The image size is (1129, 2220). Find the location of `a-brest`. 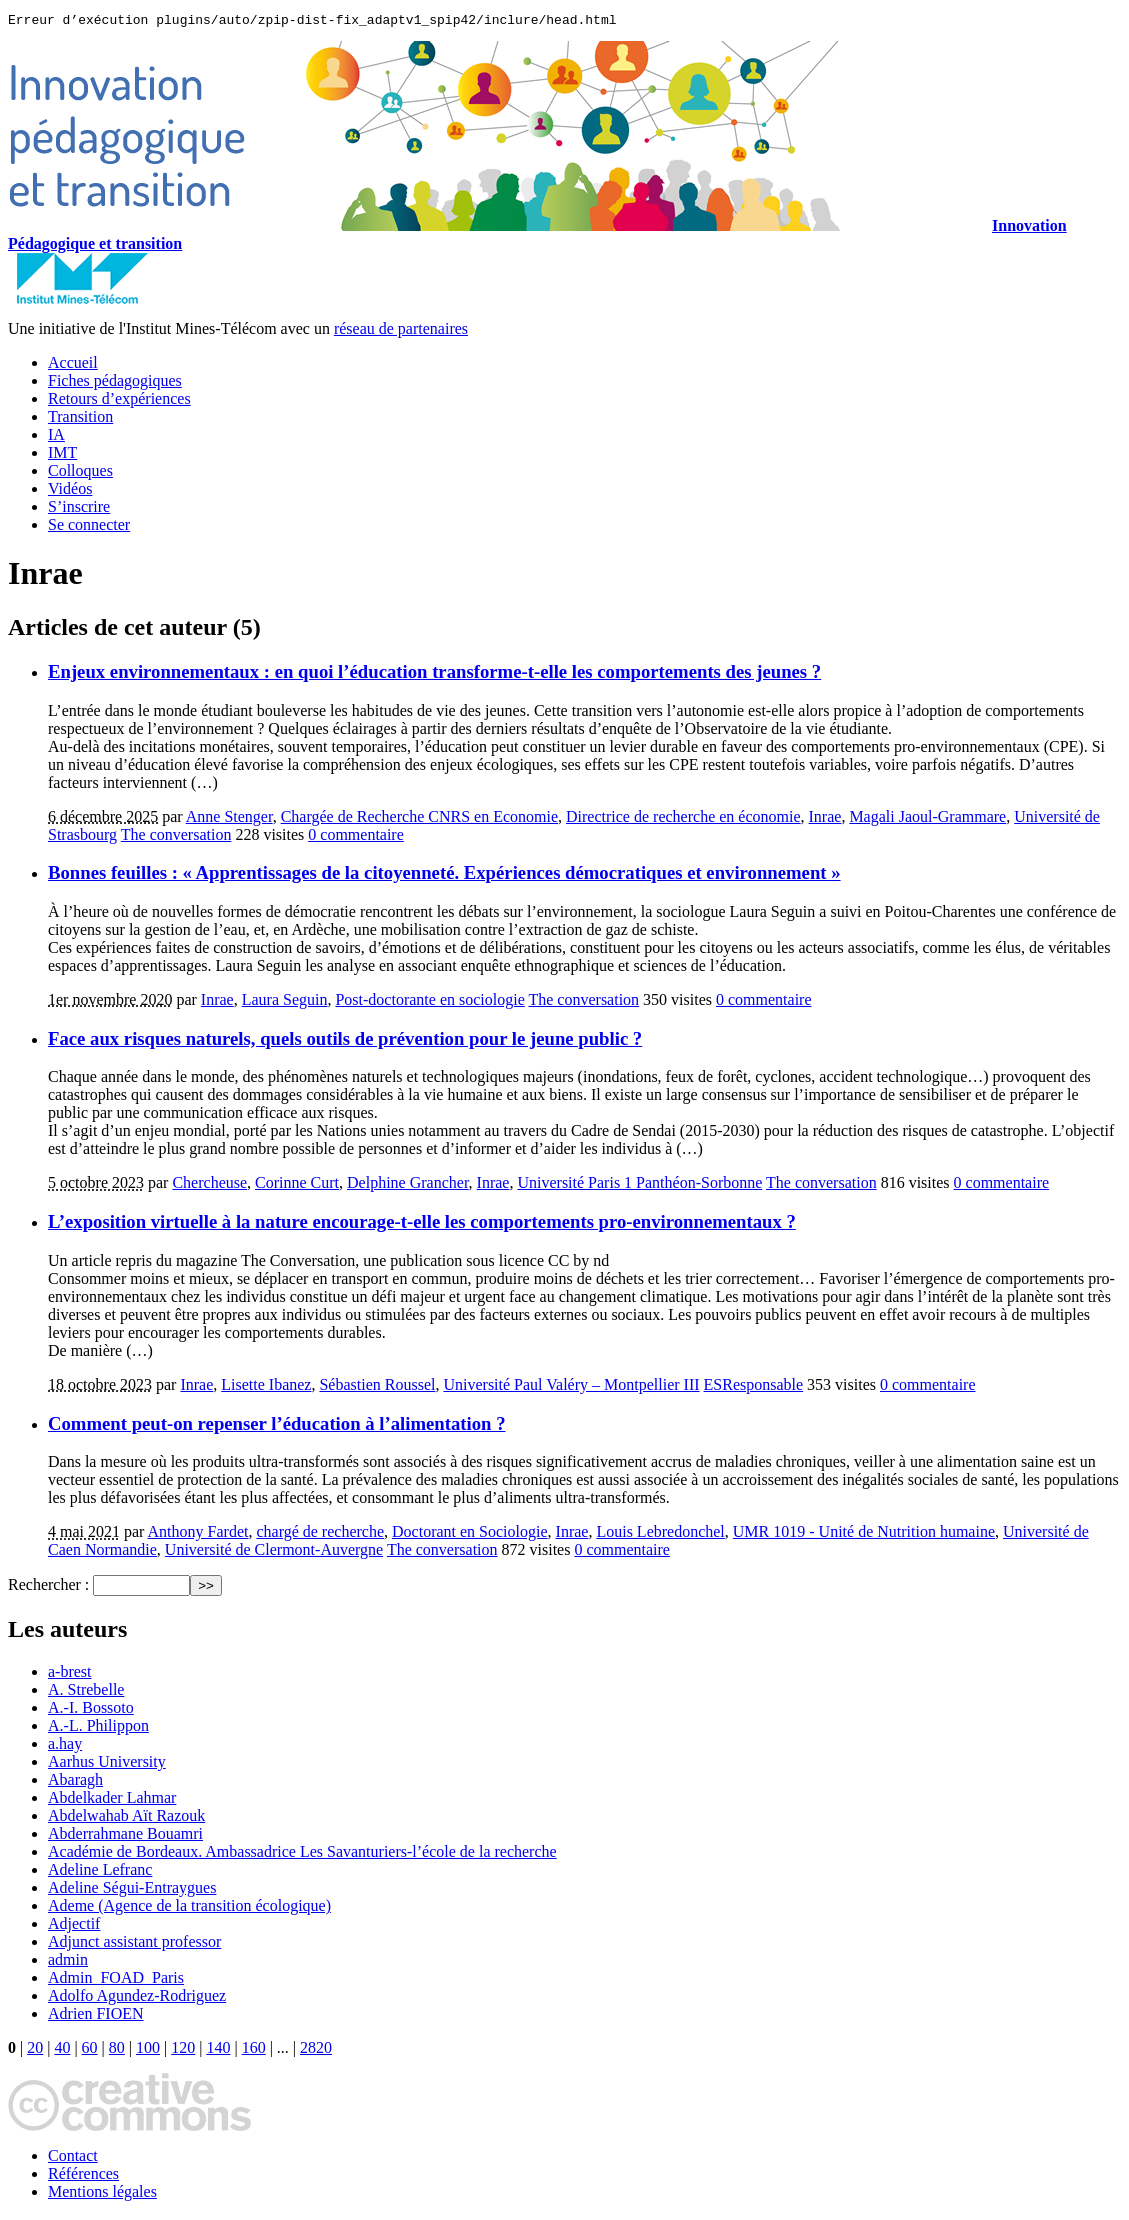

a-brest is located at coordinates (70, 1674).